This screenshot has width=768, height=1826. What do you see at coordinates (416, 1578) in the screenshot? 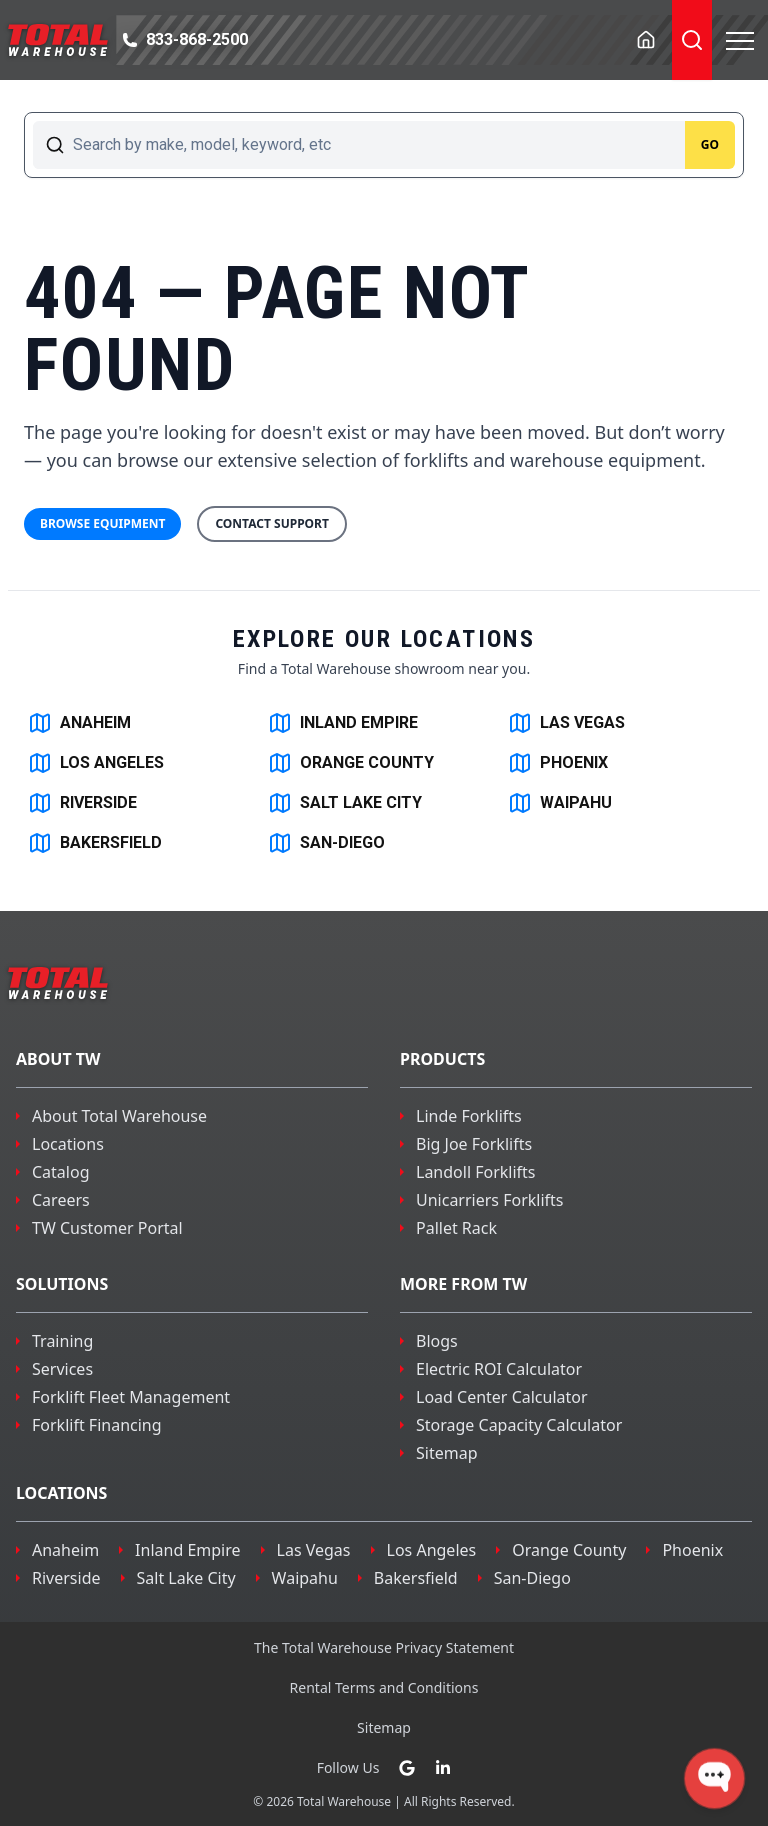
I see `bakersfield` at bounding box center [416, 1578].